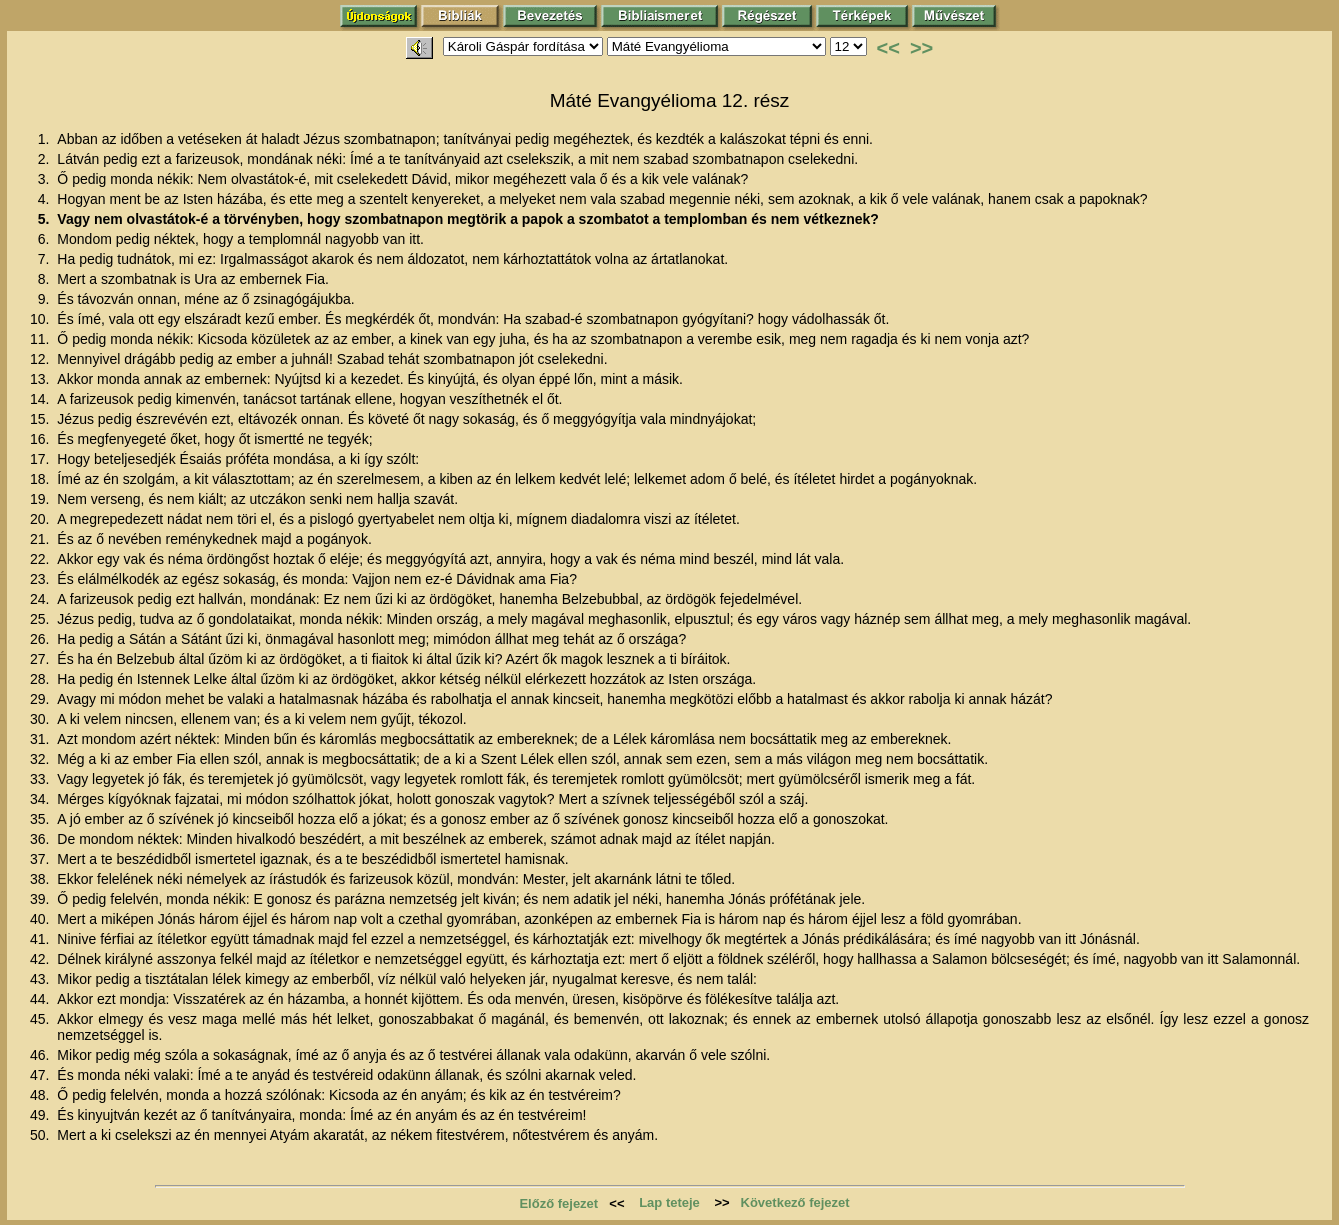 The width and height of the screenshot is (1339, 1225). I want to click on <<, so click(888, 48).